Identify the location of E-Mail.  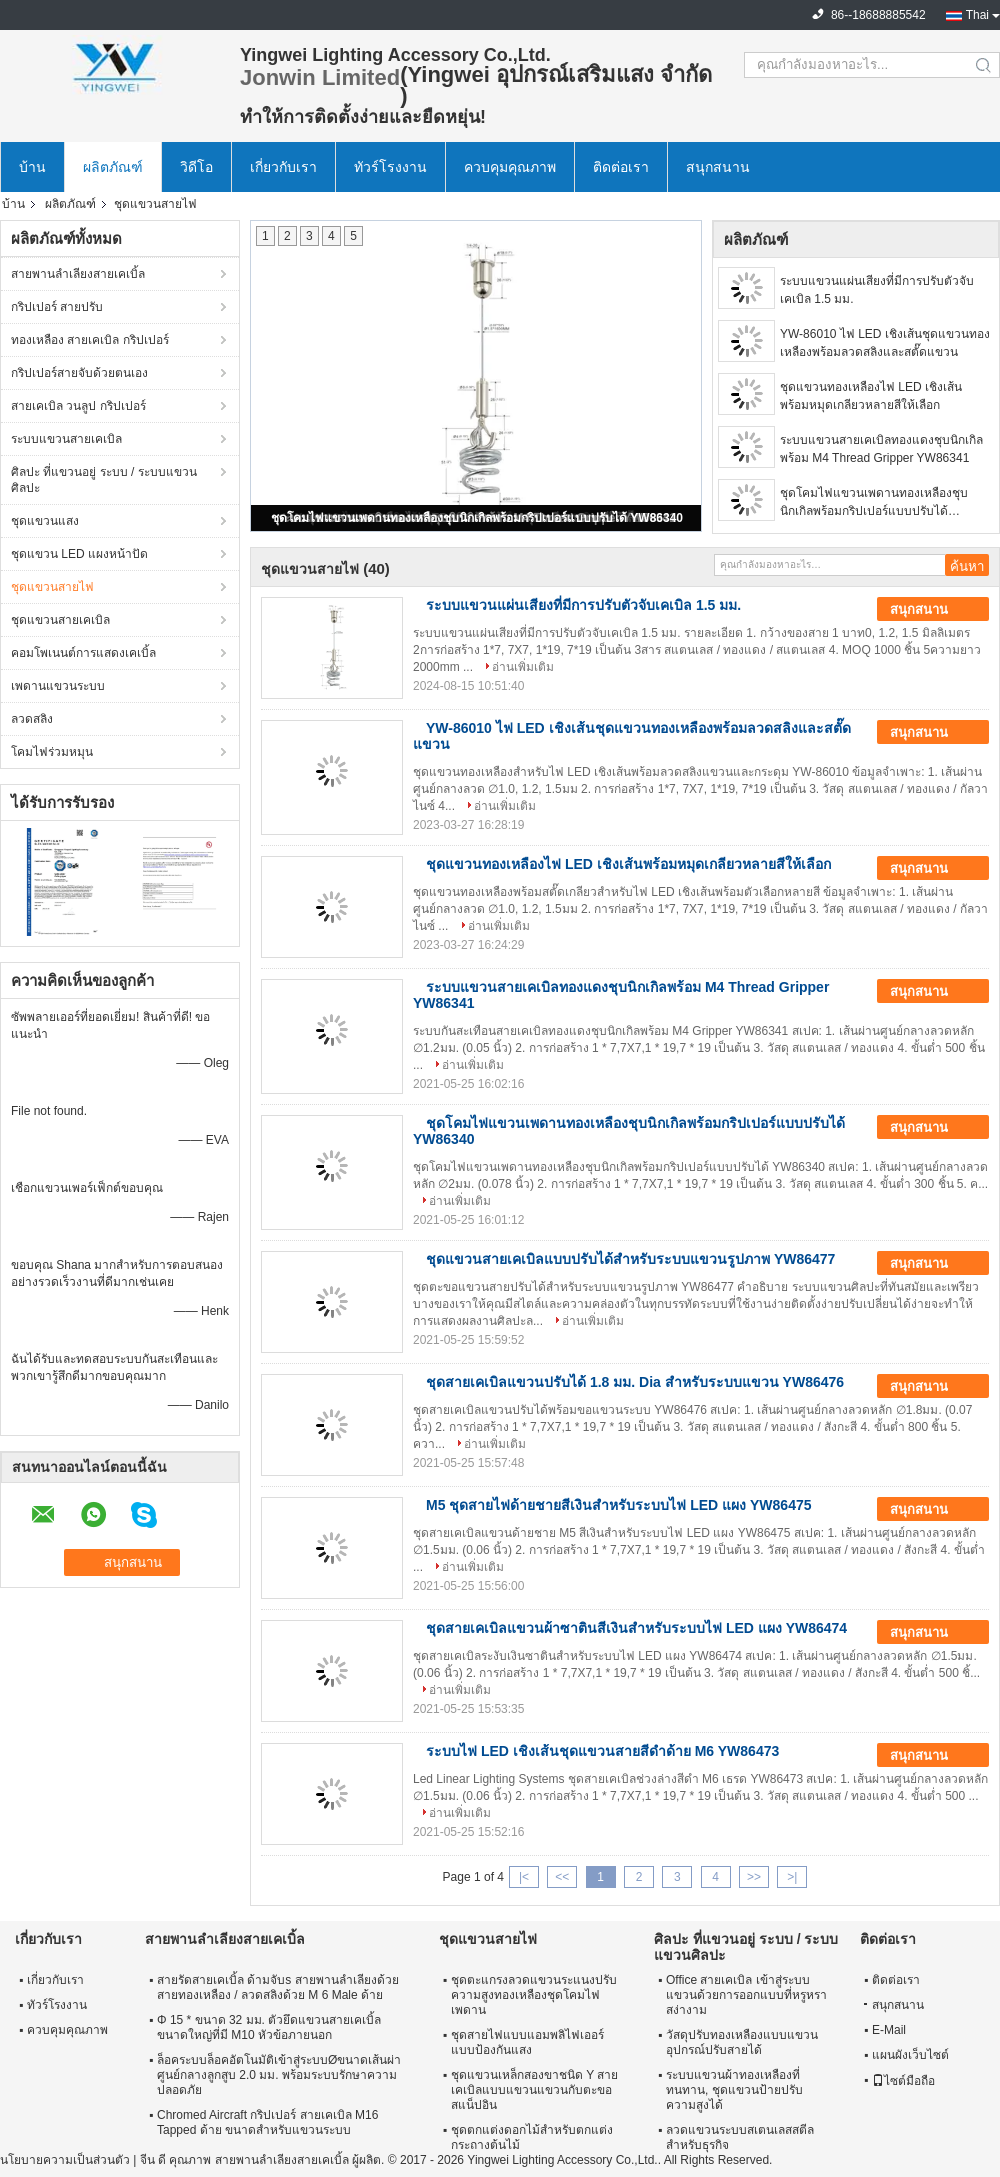
(889, 2030).